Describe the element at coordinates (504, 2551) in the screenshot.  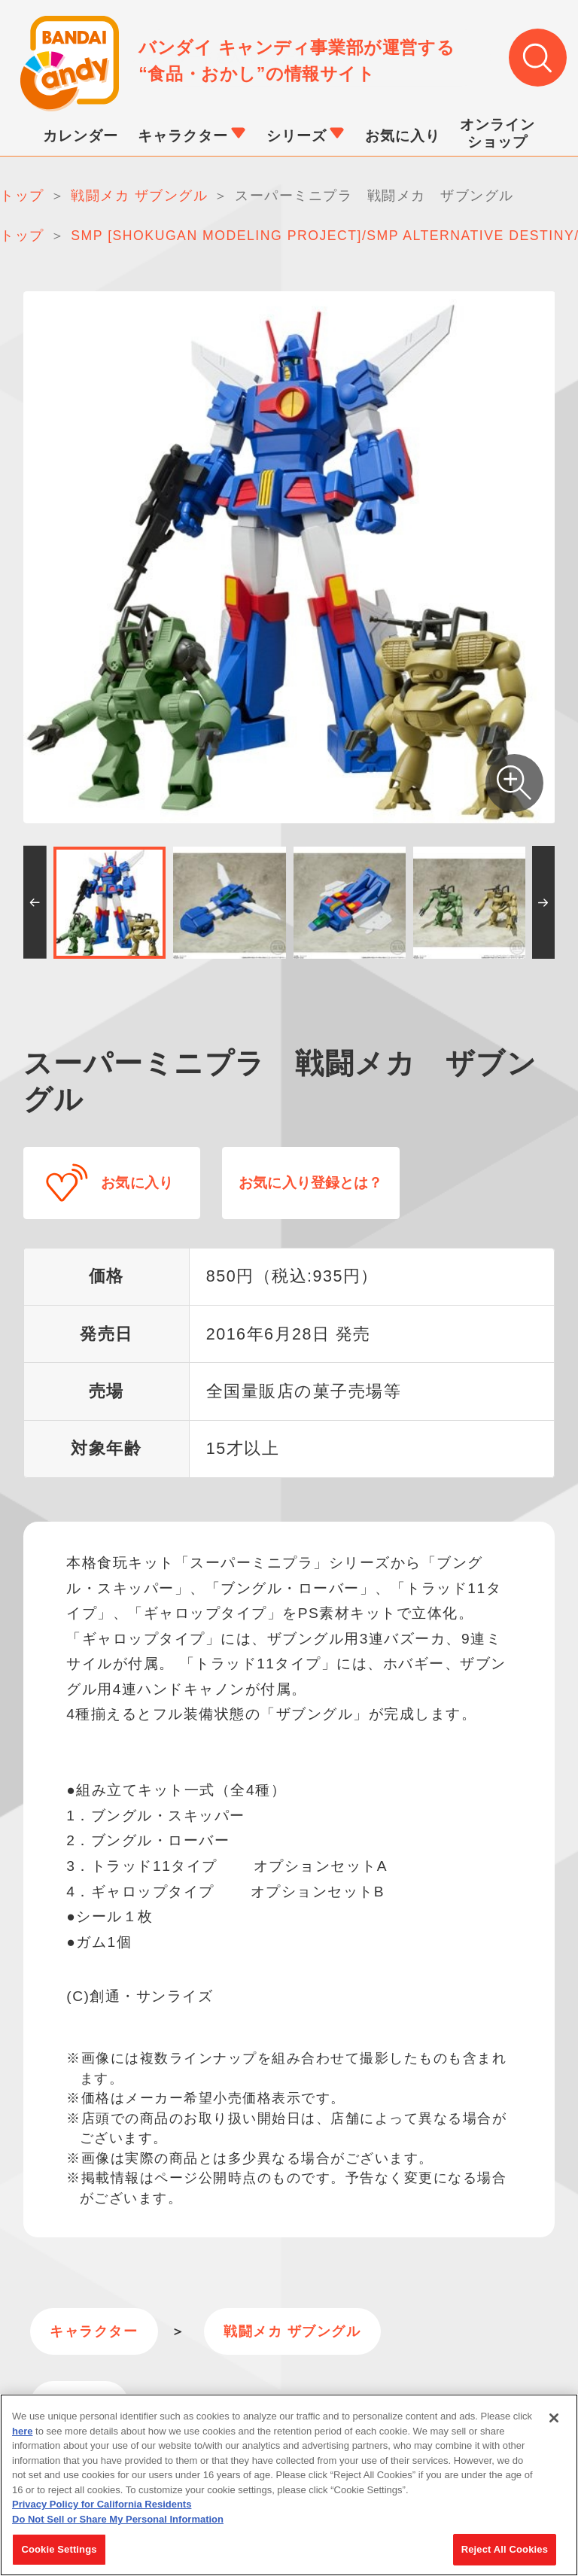
I see `Reject All Cookies` at that location.